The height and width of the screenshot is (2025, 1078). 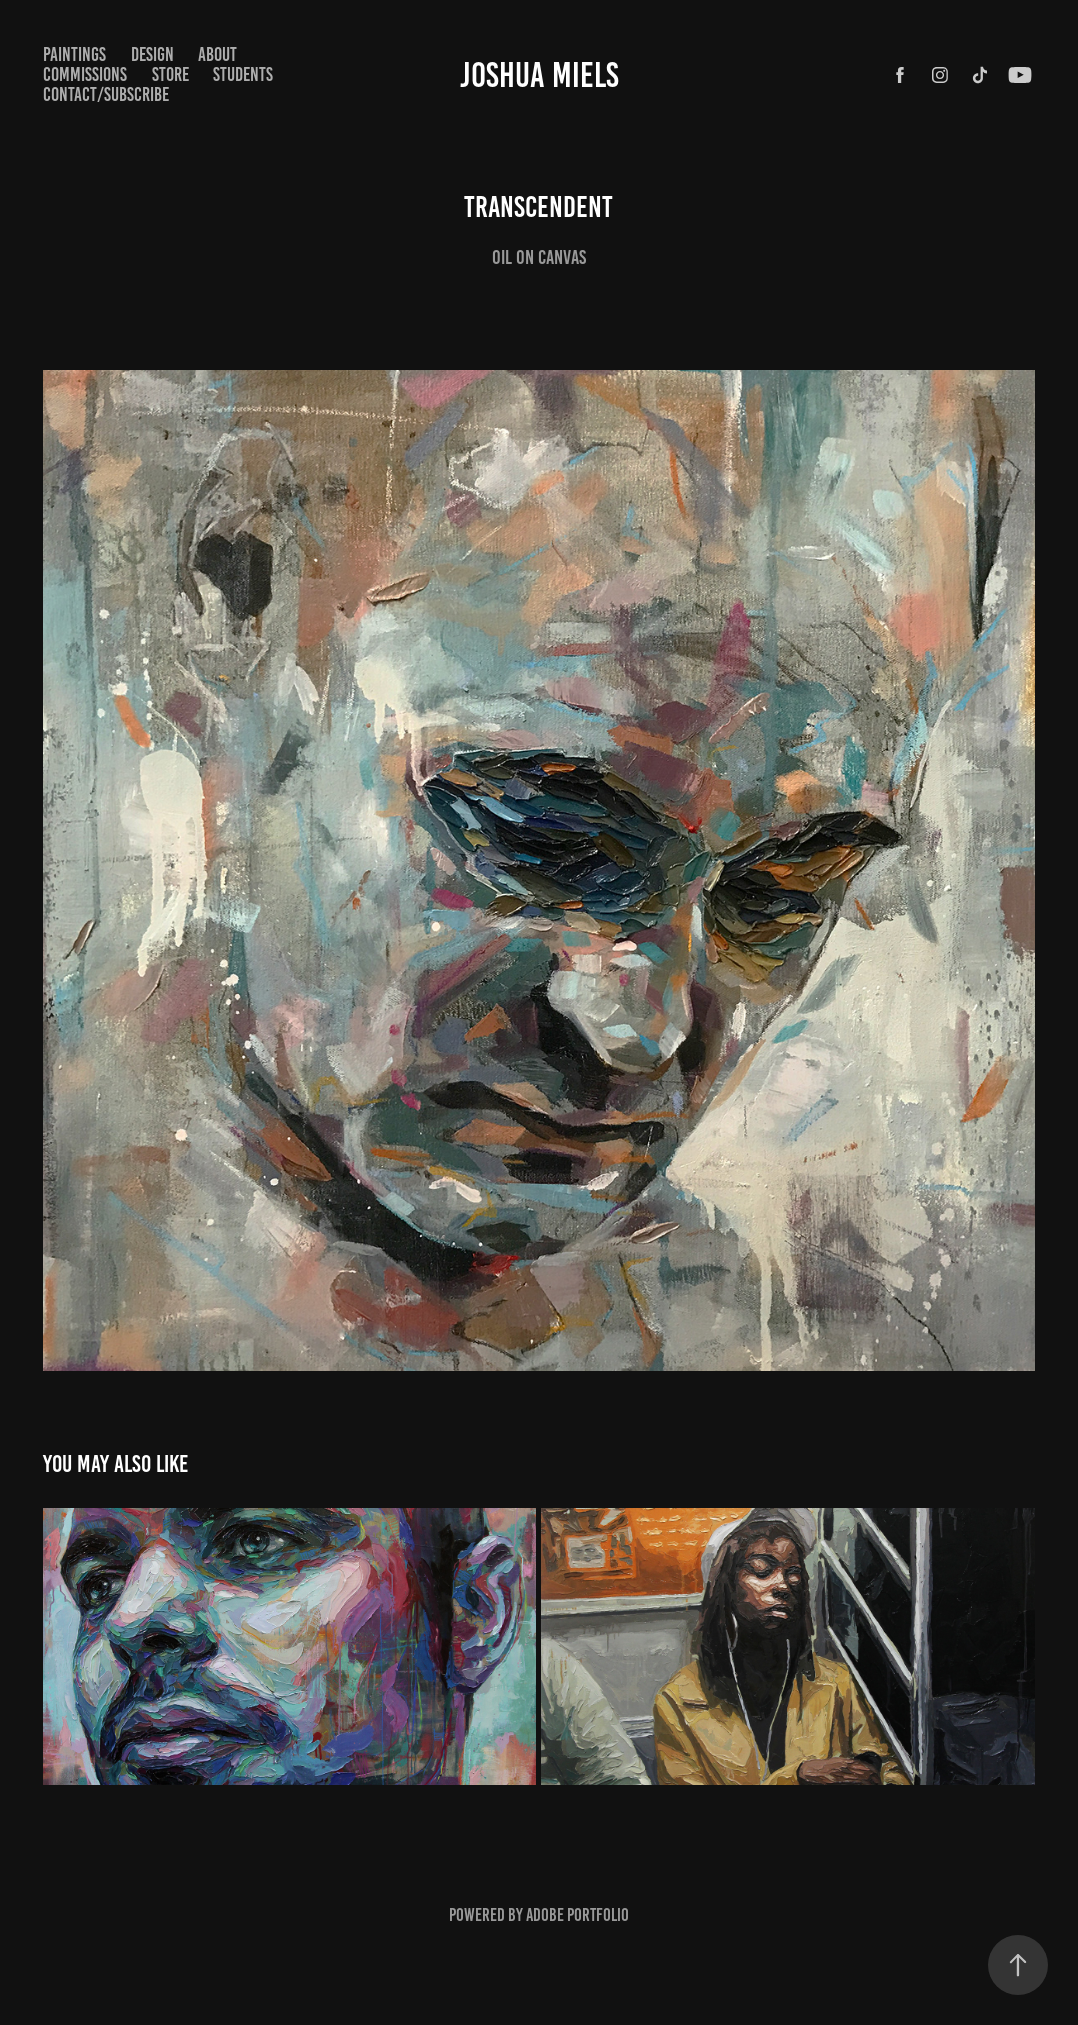 What do you see at coordinates (85, 74) in the screenshot?
I see `COMMISSIONS` at bounding box center [85, 74].